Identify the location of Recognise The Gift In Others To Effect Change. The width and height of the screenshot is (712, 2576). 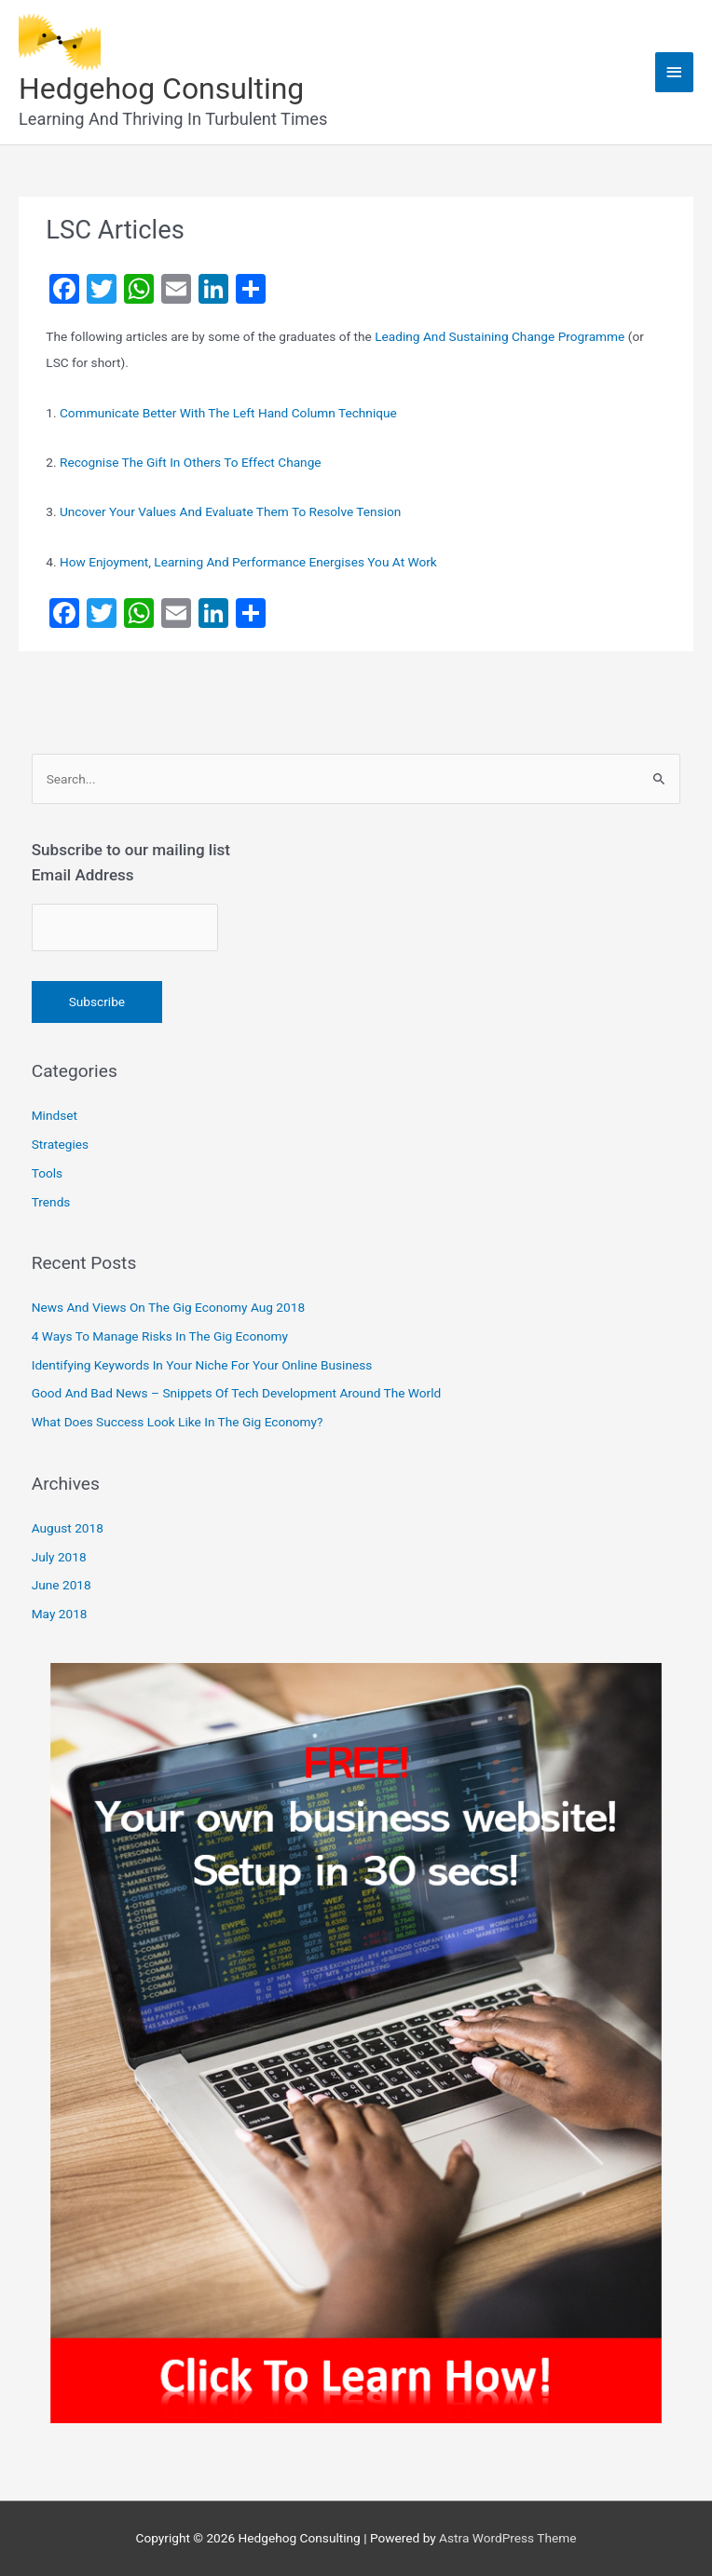
(191, 462).